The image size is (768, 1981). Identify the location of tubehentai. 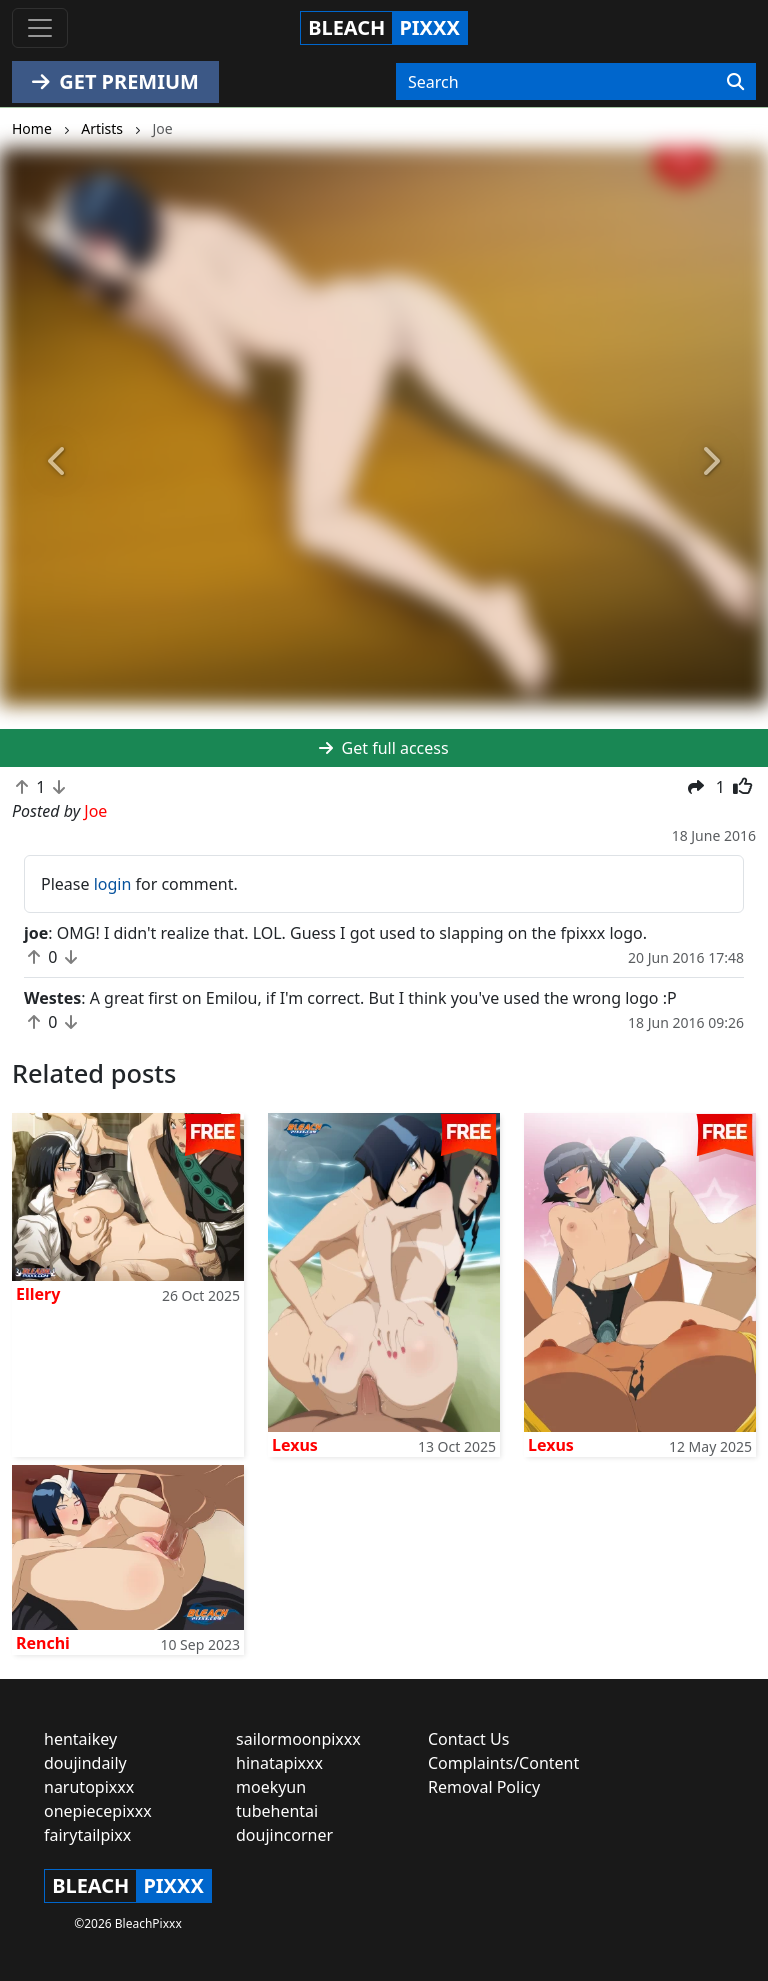
(277, 1811).